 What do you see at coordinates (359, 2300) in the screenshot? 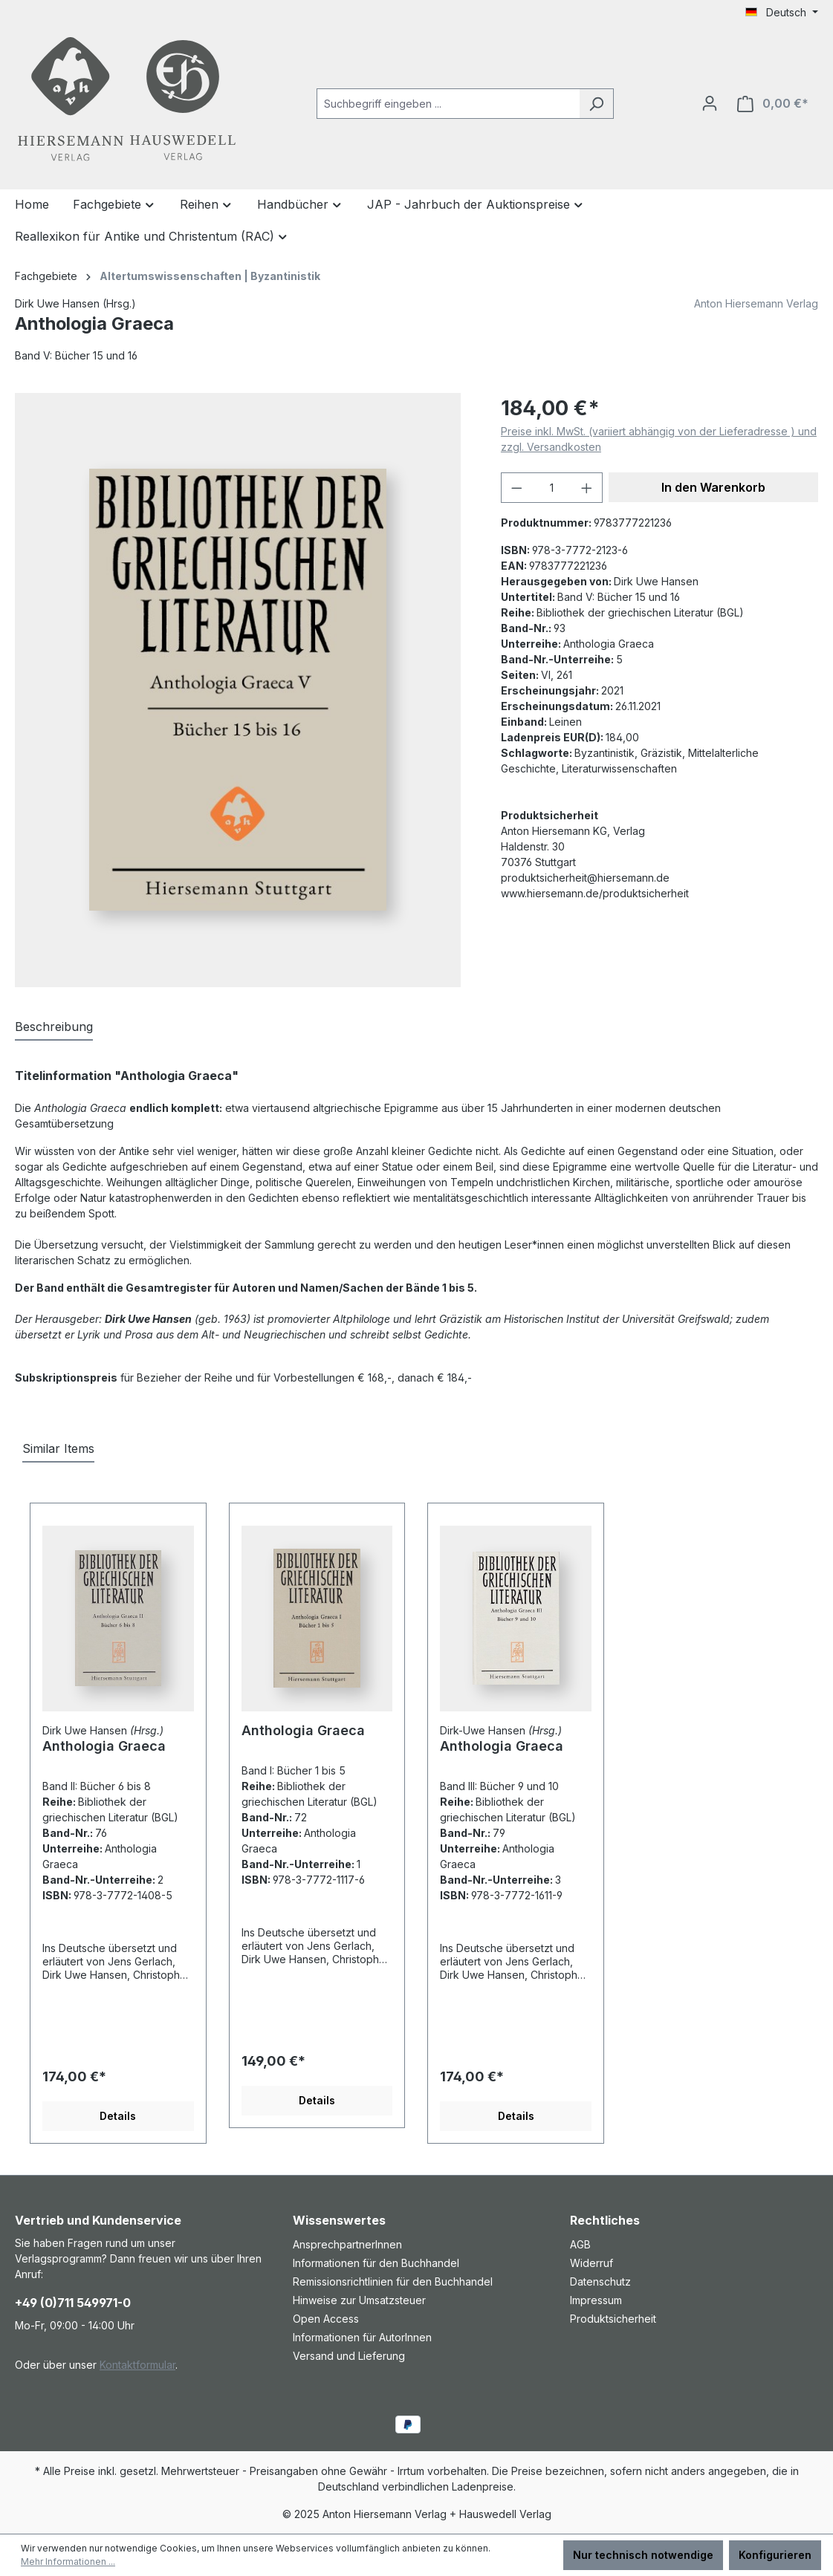
I see `Hinweise zur Umsatzsteuer` at bounding box center [359, 2300].